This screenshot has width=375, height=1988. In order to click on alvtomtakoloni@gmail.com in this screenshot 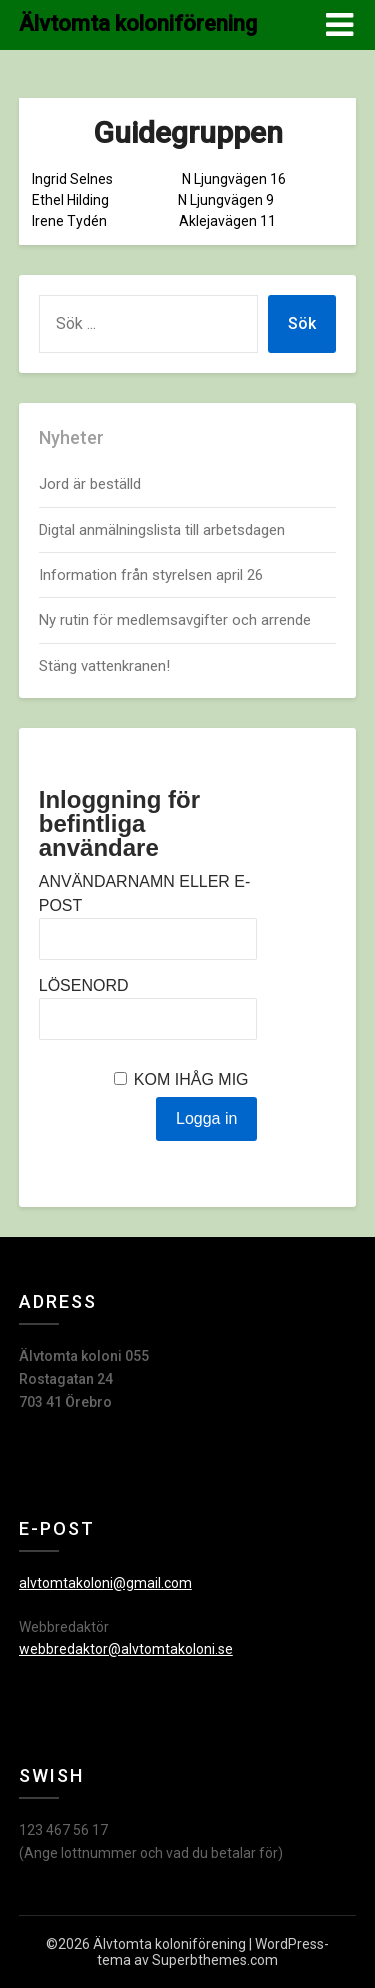, I will do `click(105, 1583)`.